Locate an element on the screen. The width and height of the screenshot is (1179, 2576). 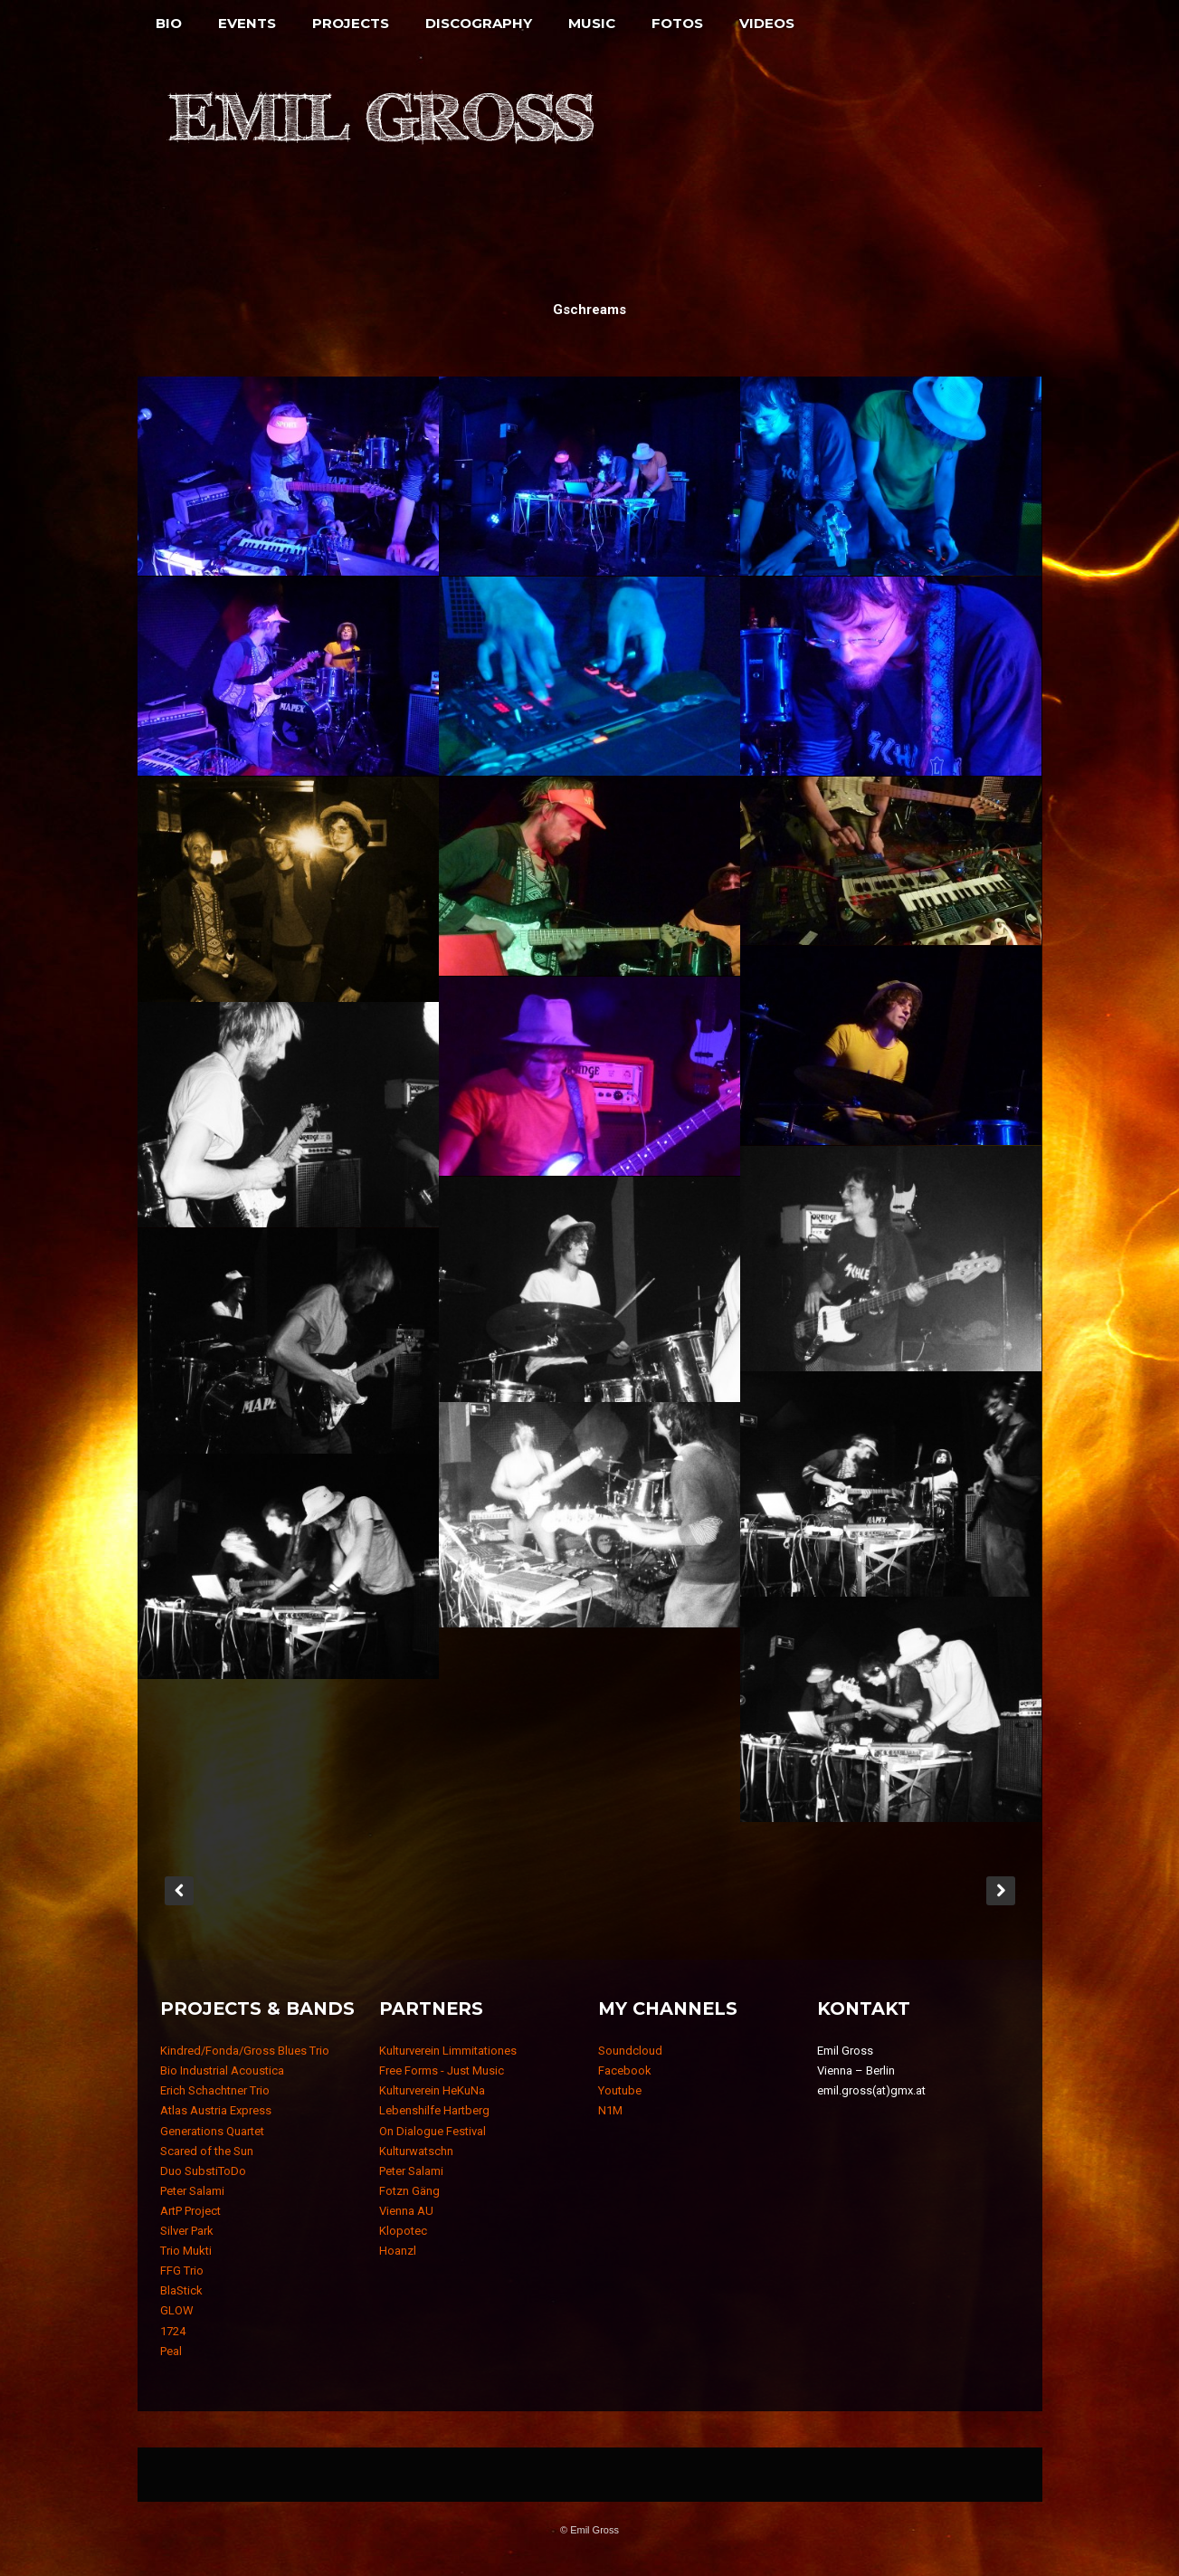
N1M is located at coordinates (610, 2110).